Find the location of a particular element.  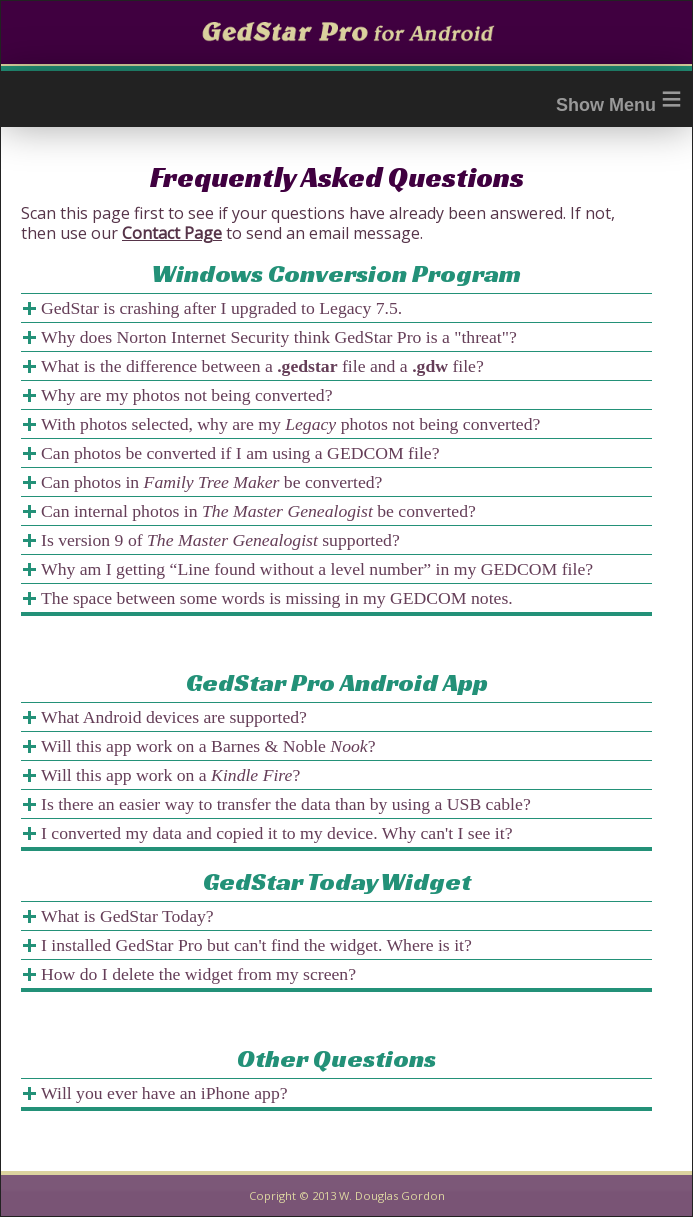

GedStar is crashing after I upgraded to Legacy 7.5. is located at coordinates (221, 308).